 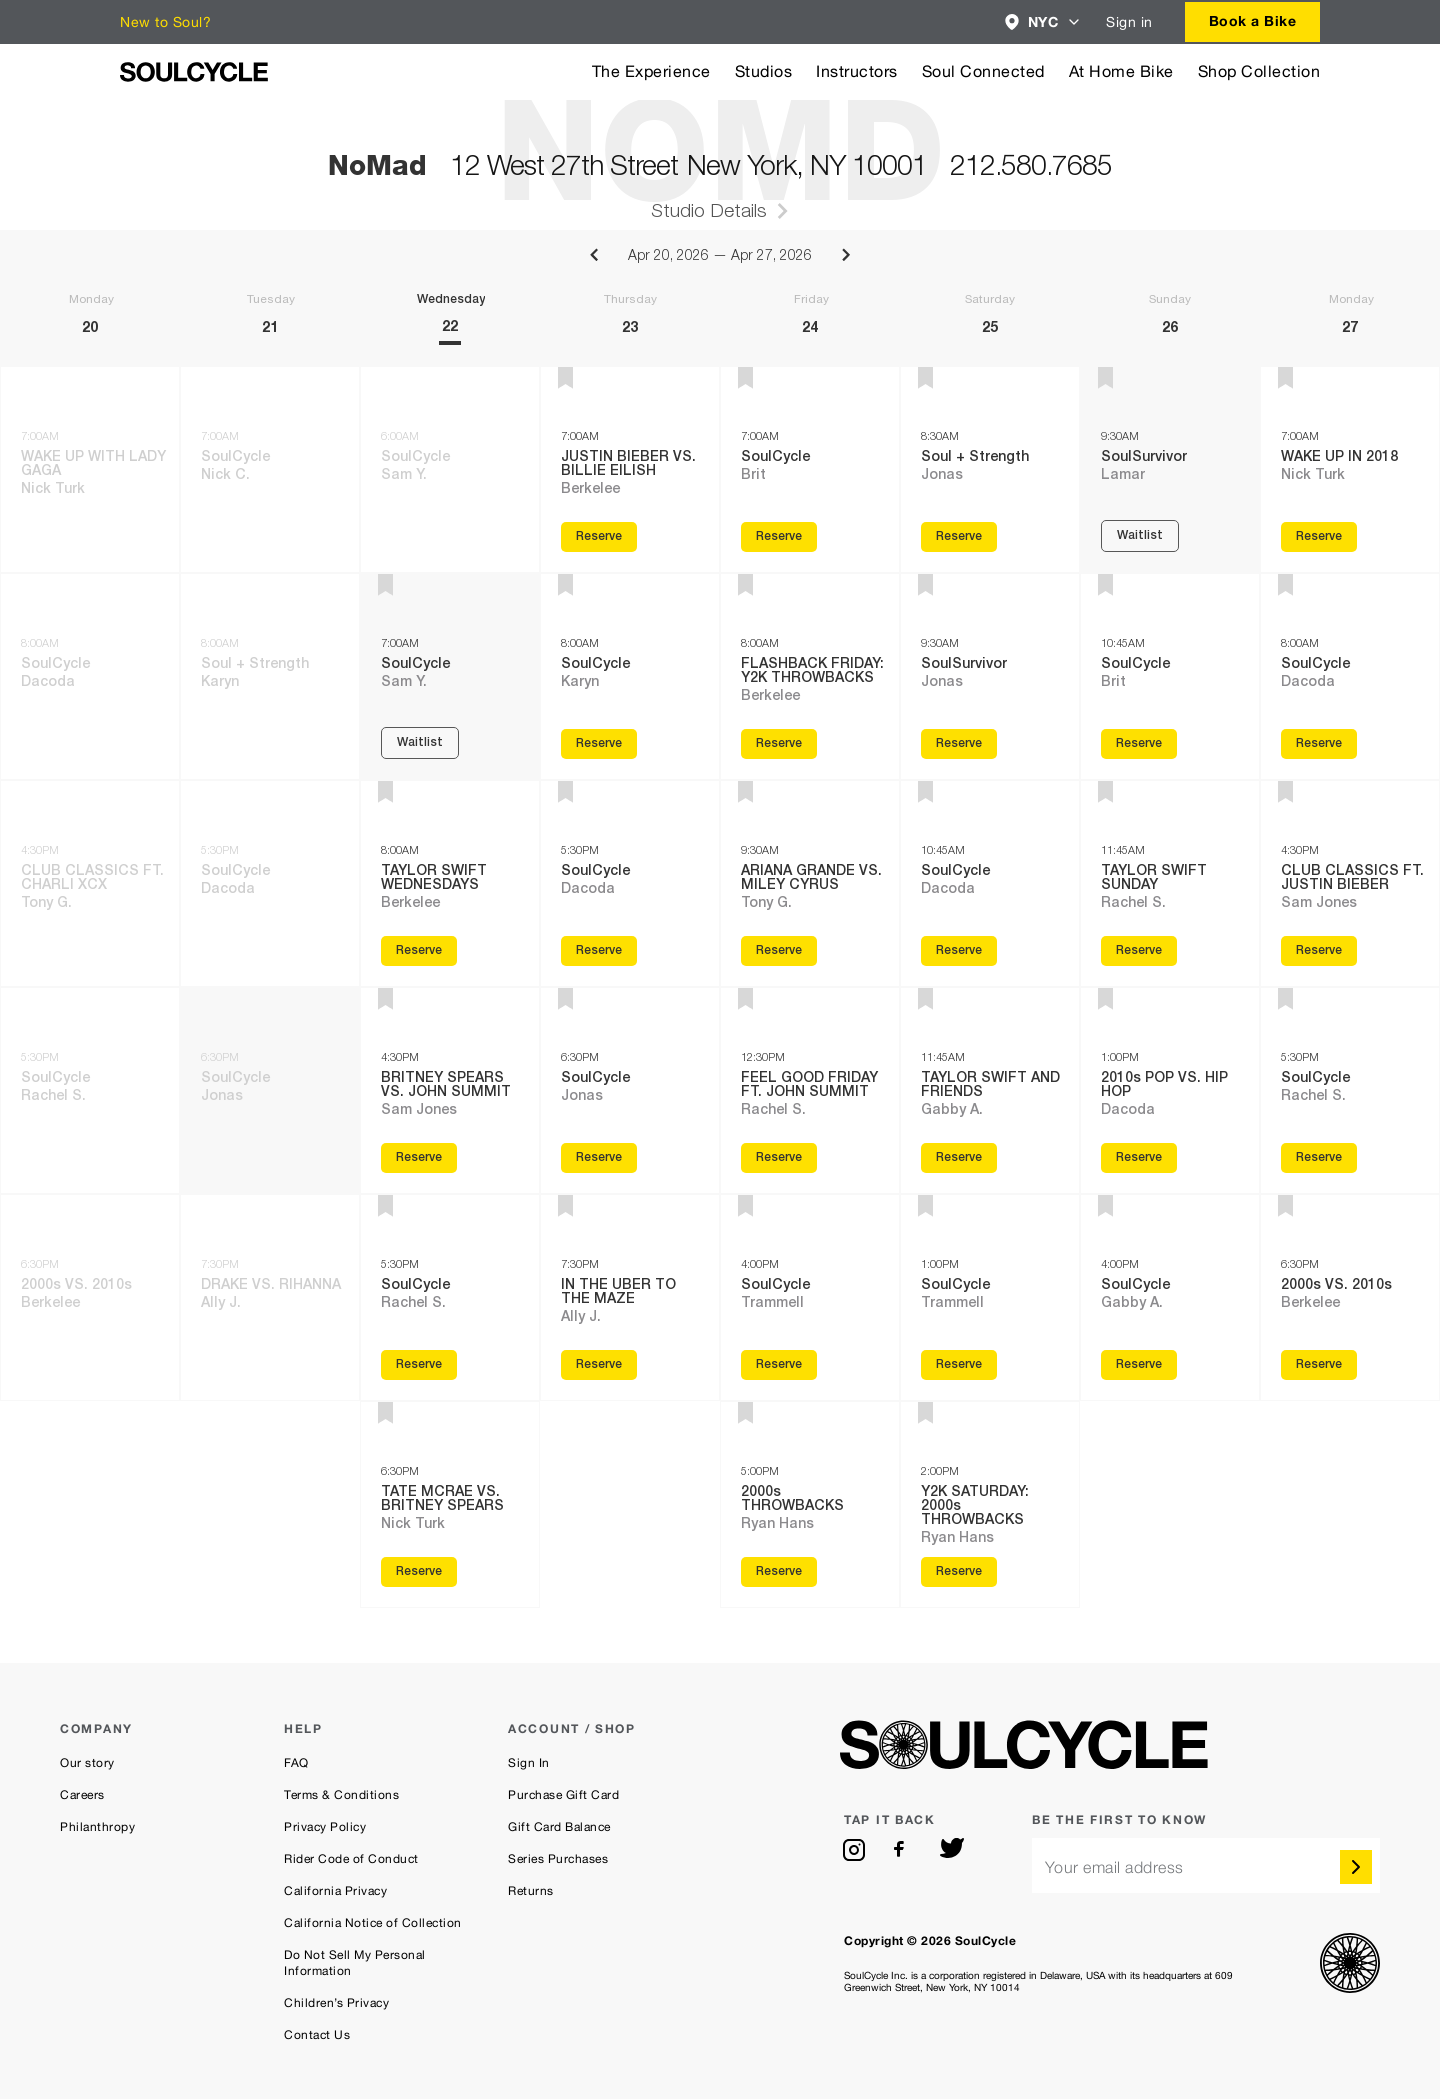 What do you see at coordinates (419, 1365) in the screenshot?
I see `Reserve [Reserve SoulCycle with Rachel S. on Wednesday 22th, 5:30PM]` at bounding box center [419, 1365].